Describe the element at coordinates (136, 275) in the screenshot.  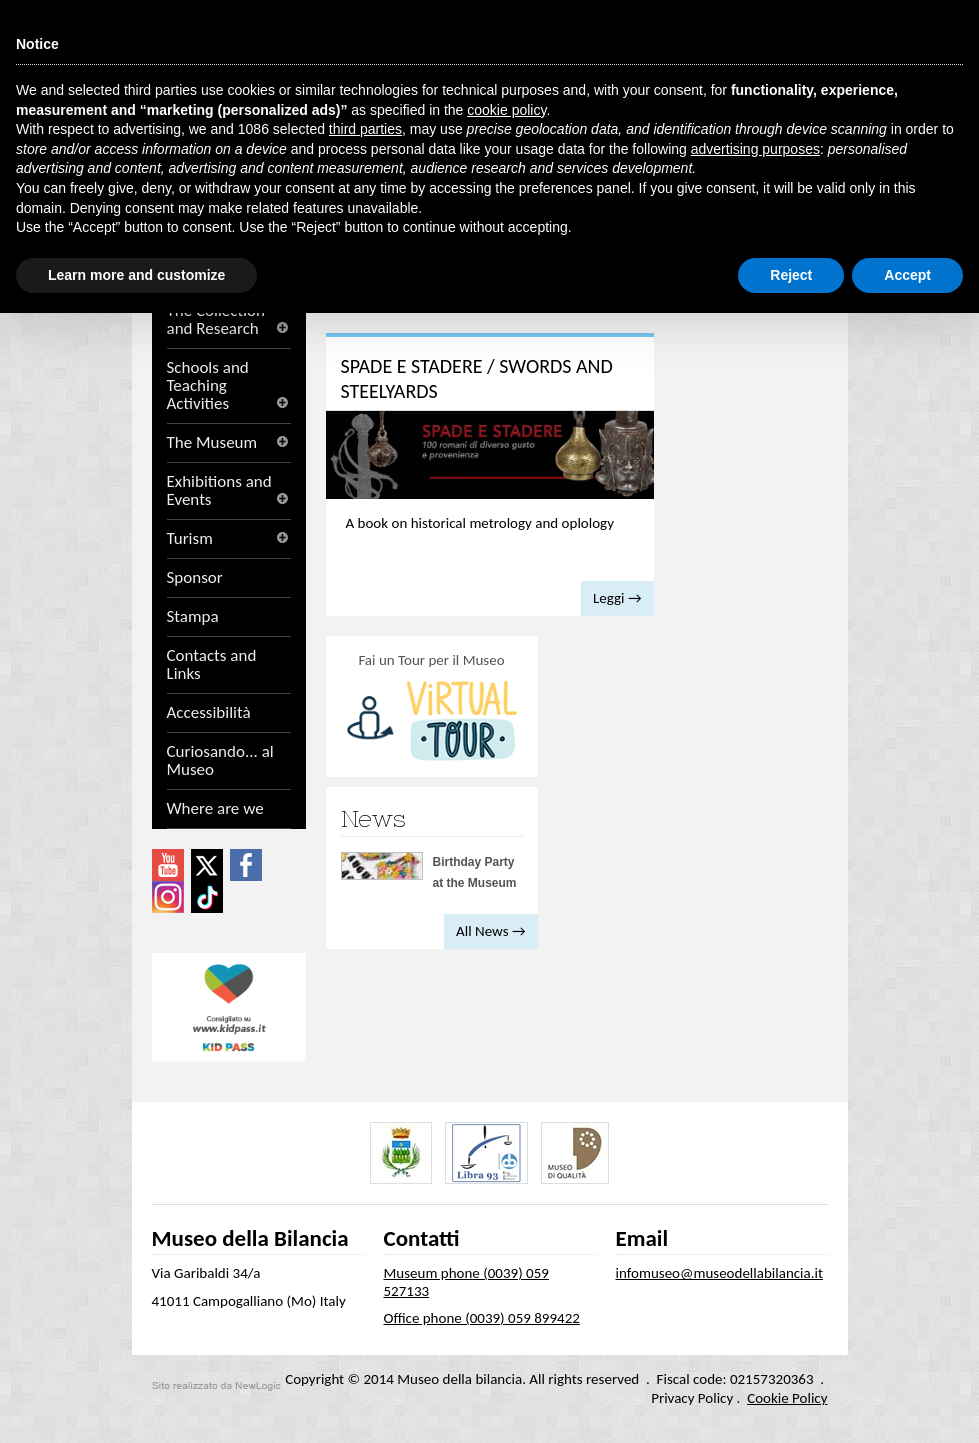
I see `Learn more and customize [button]` at that location.